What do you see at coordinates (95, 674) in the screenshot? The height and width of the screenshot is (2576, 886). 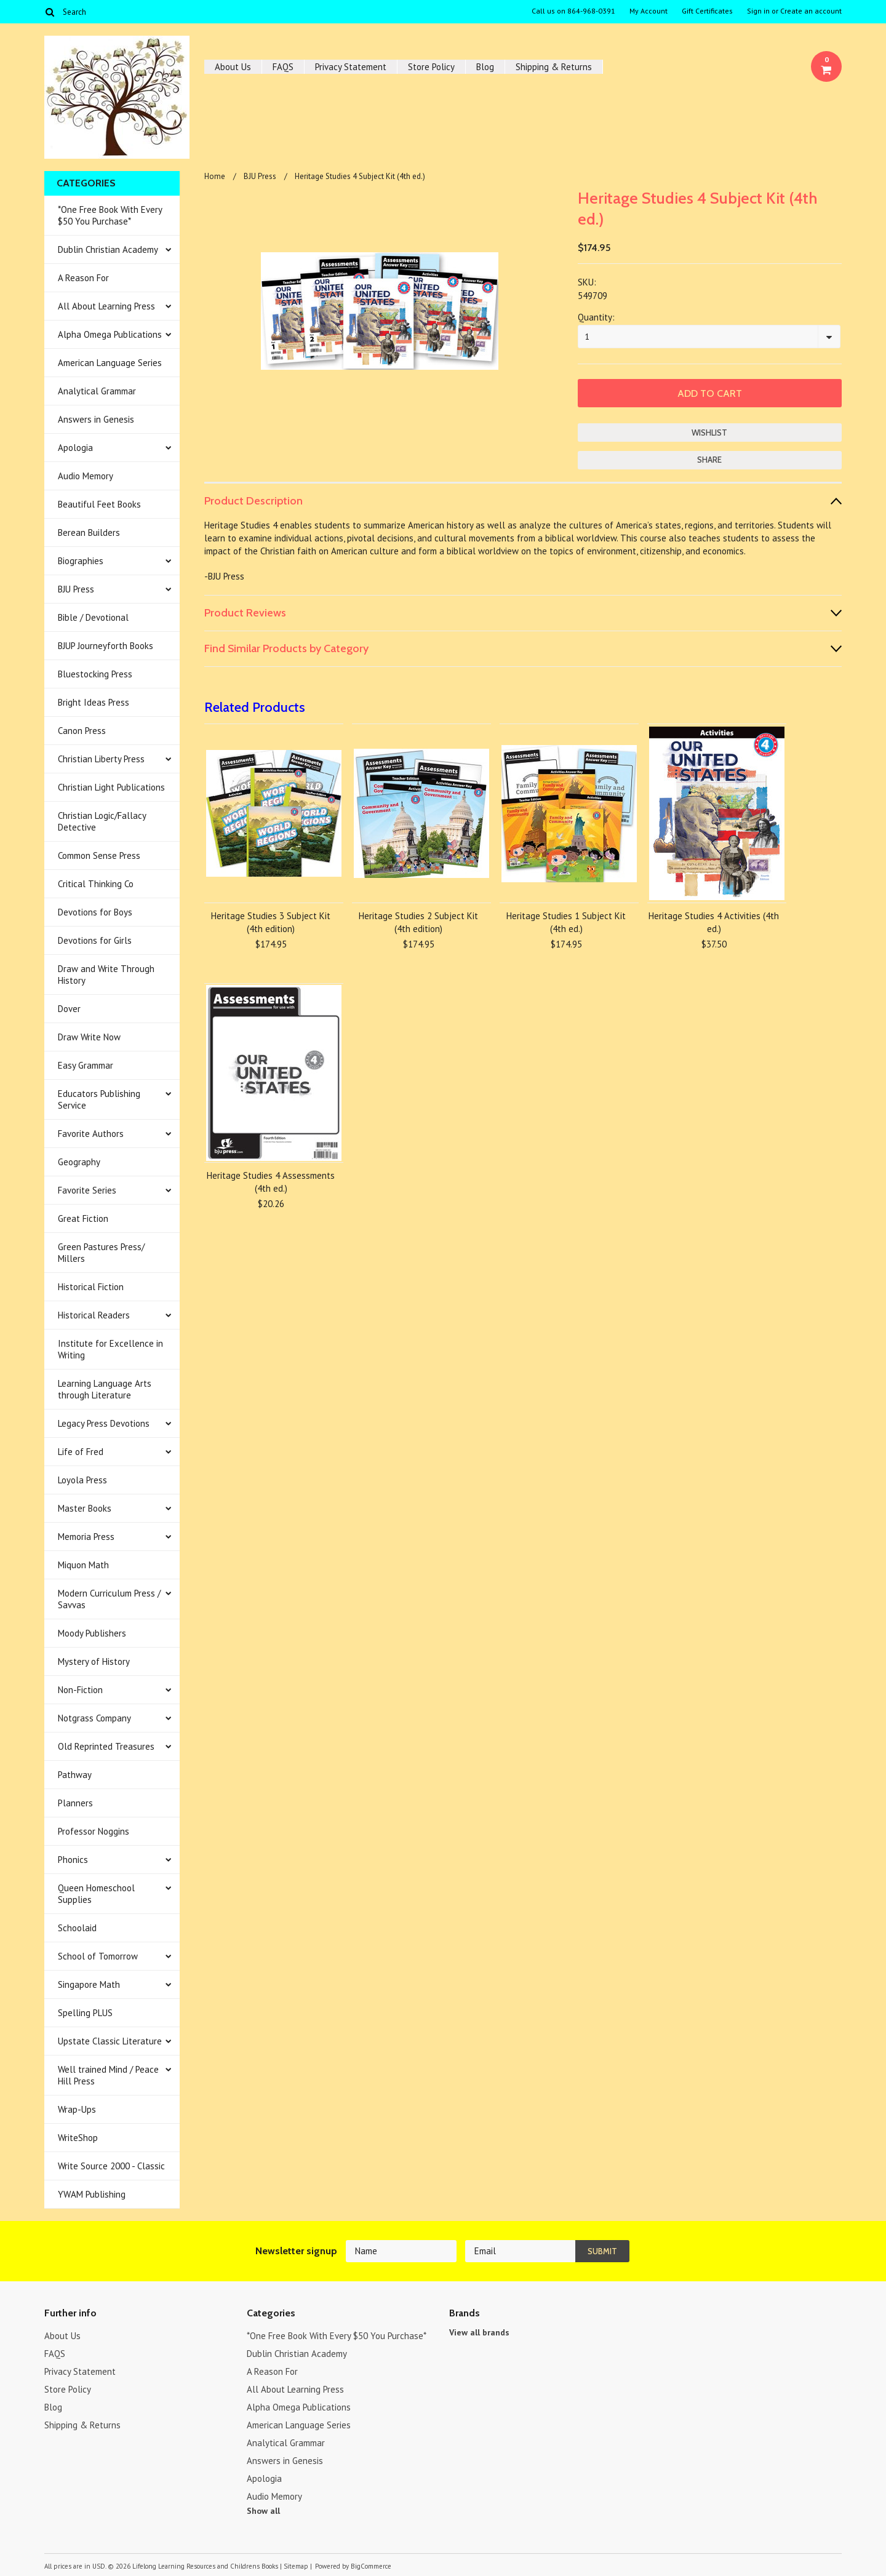 I see `Bluestocking Press` at bounding box center [95, 674].